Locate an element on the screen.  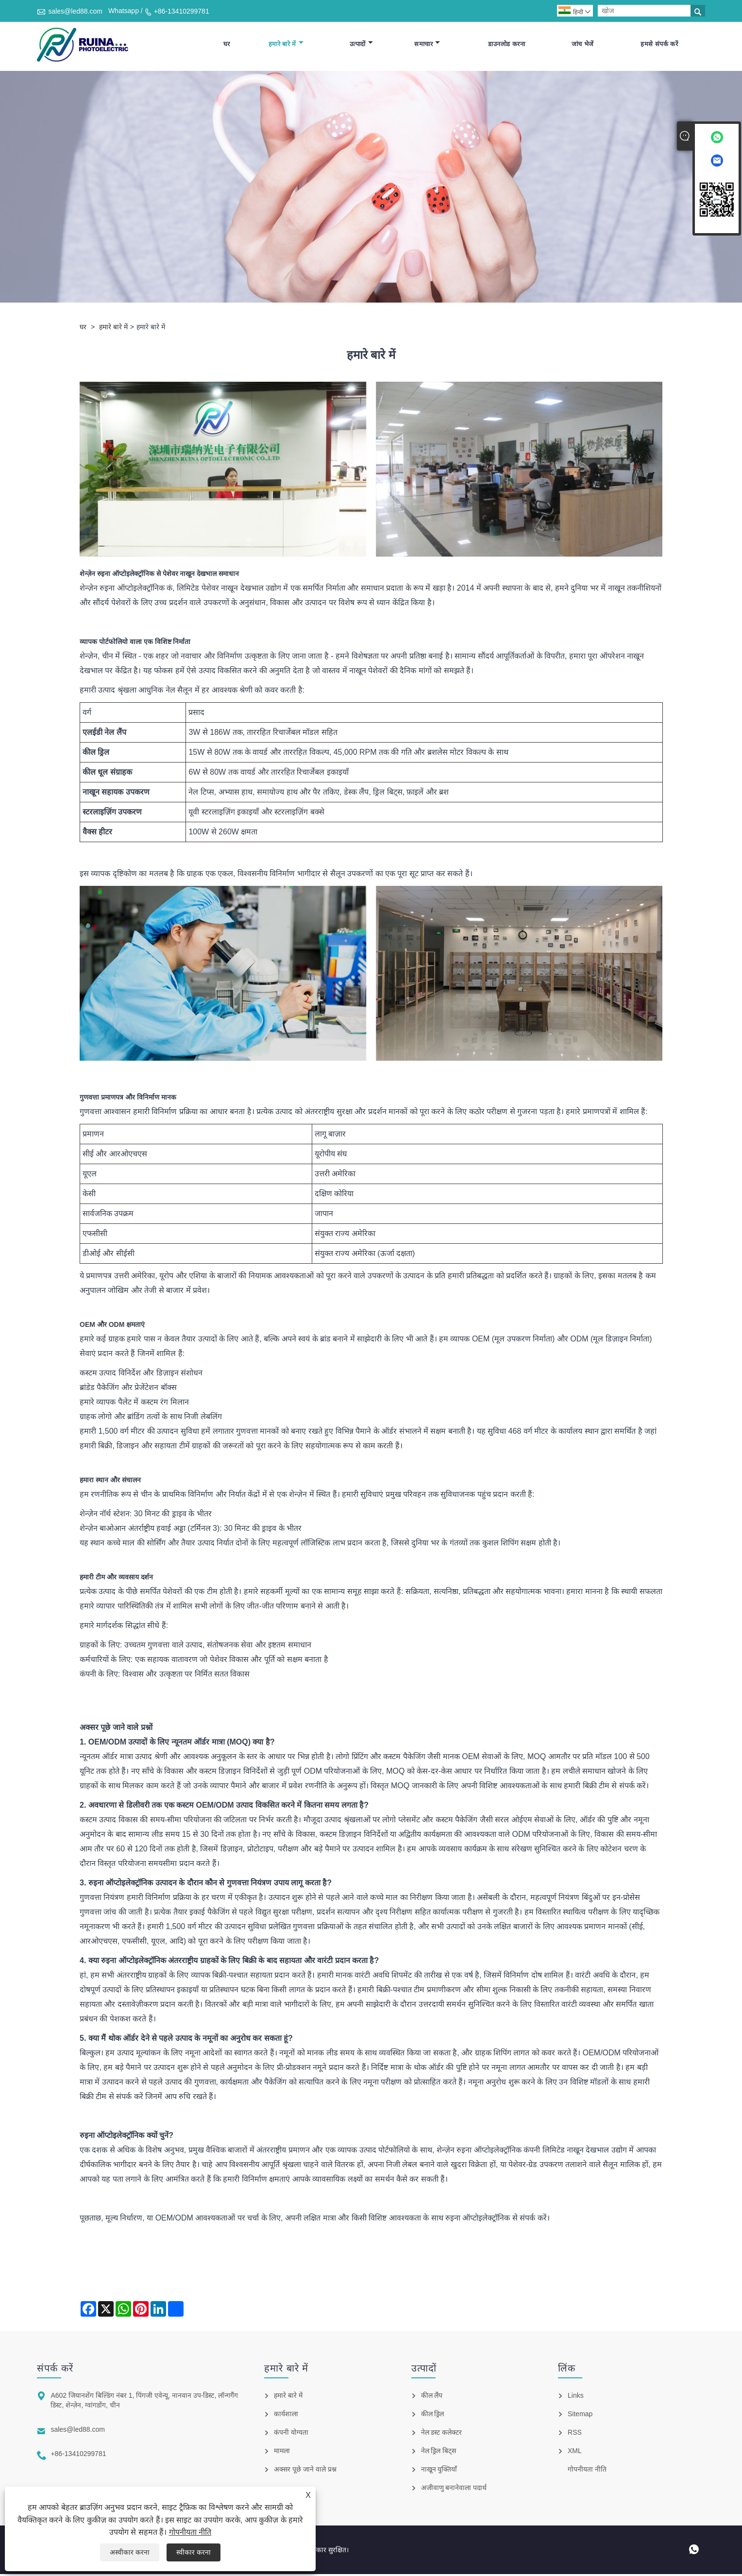
स्वीकार करना is located at coordinates (193, 2552).